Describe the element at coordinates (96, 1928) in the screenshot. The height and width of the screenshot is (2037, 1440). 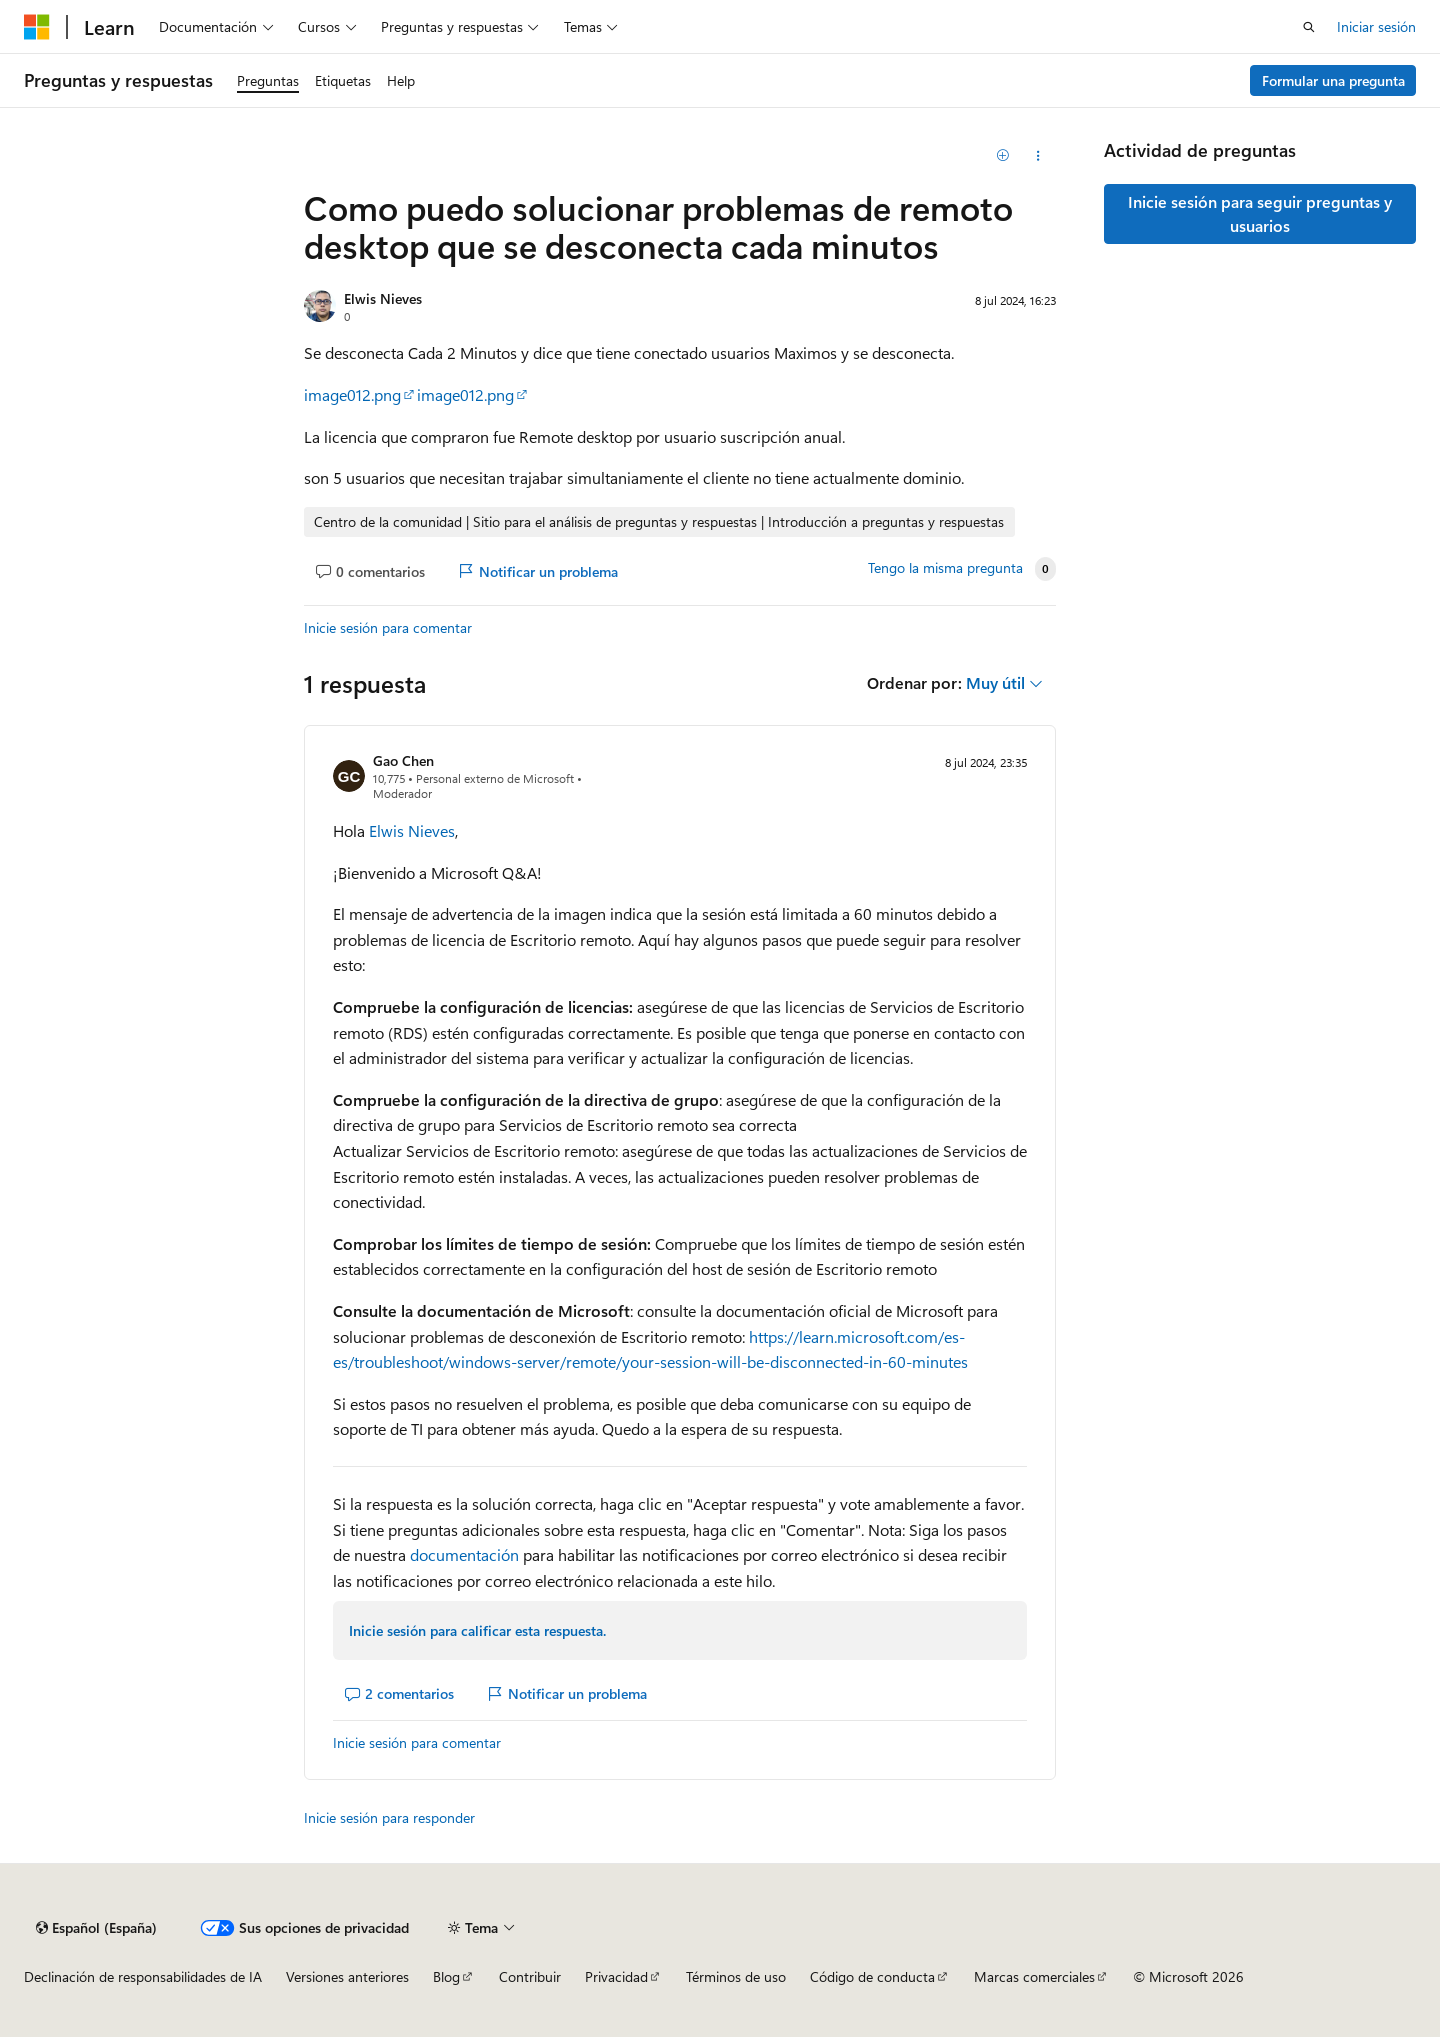
I see `[Selector de idioma del contenido. Actualmente está establecido en Español (España).]` at that location.